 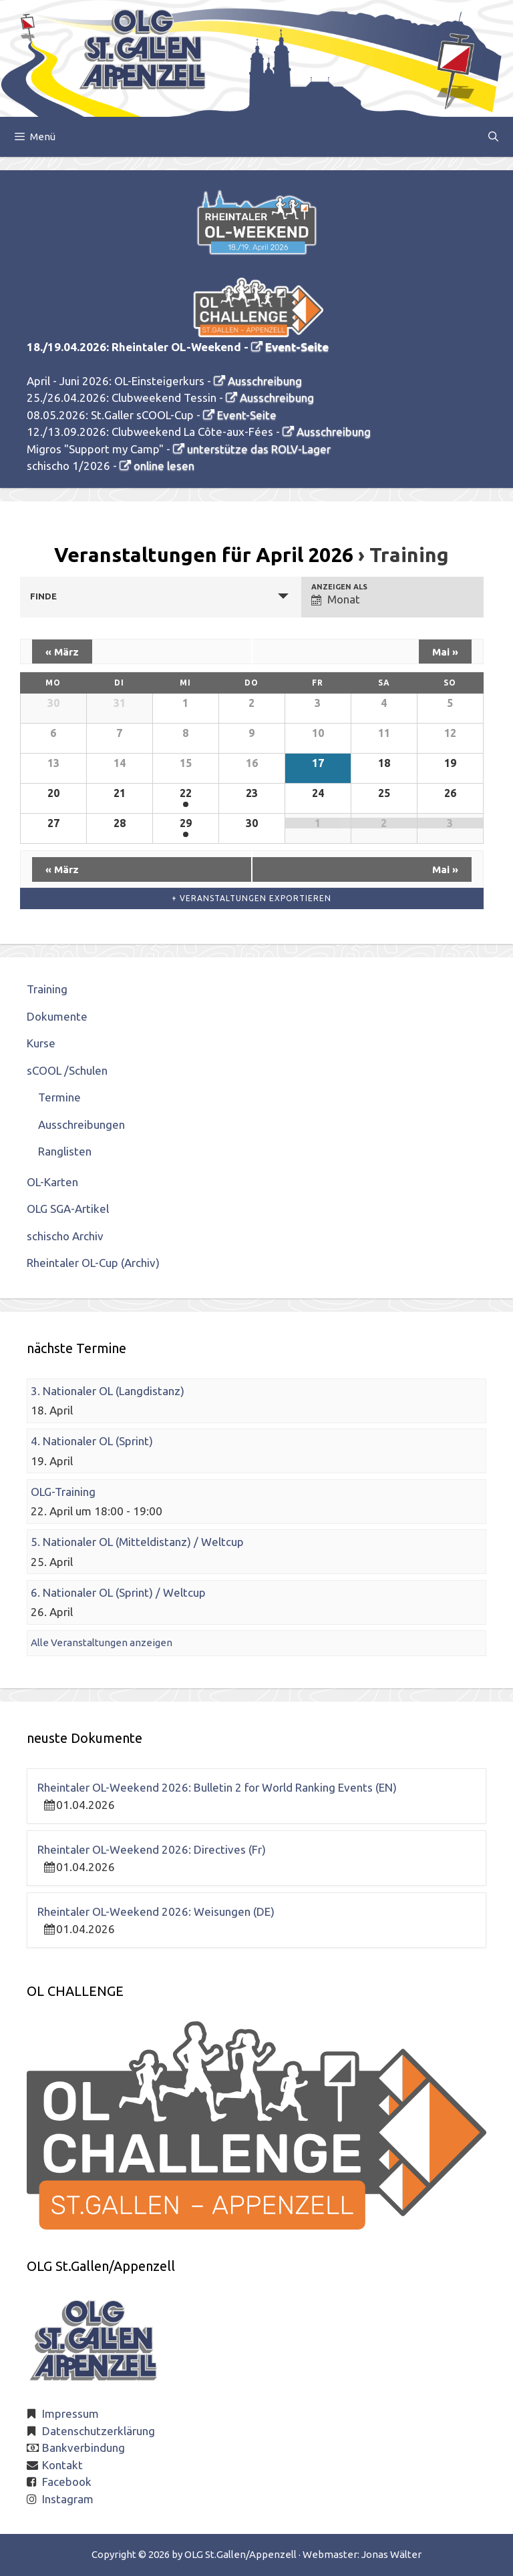 I want to click on Ausschreibung, so click(x=265, y=380).